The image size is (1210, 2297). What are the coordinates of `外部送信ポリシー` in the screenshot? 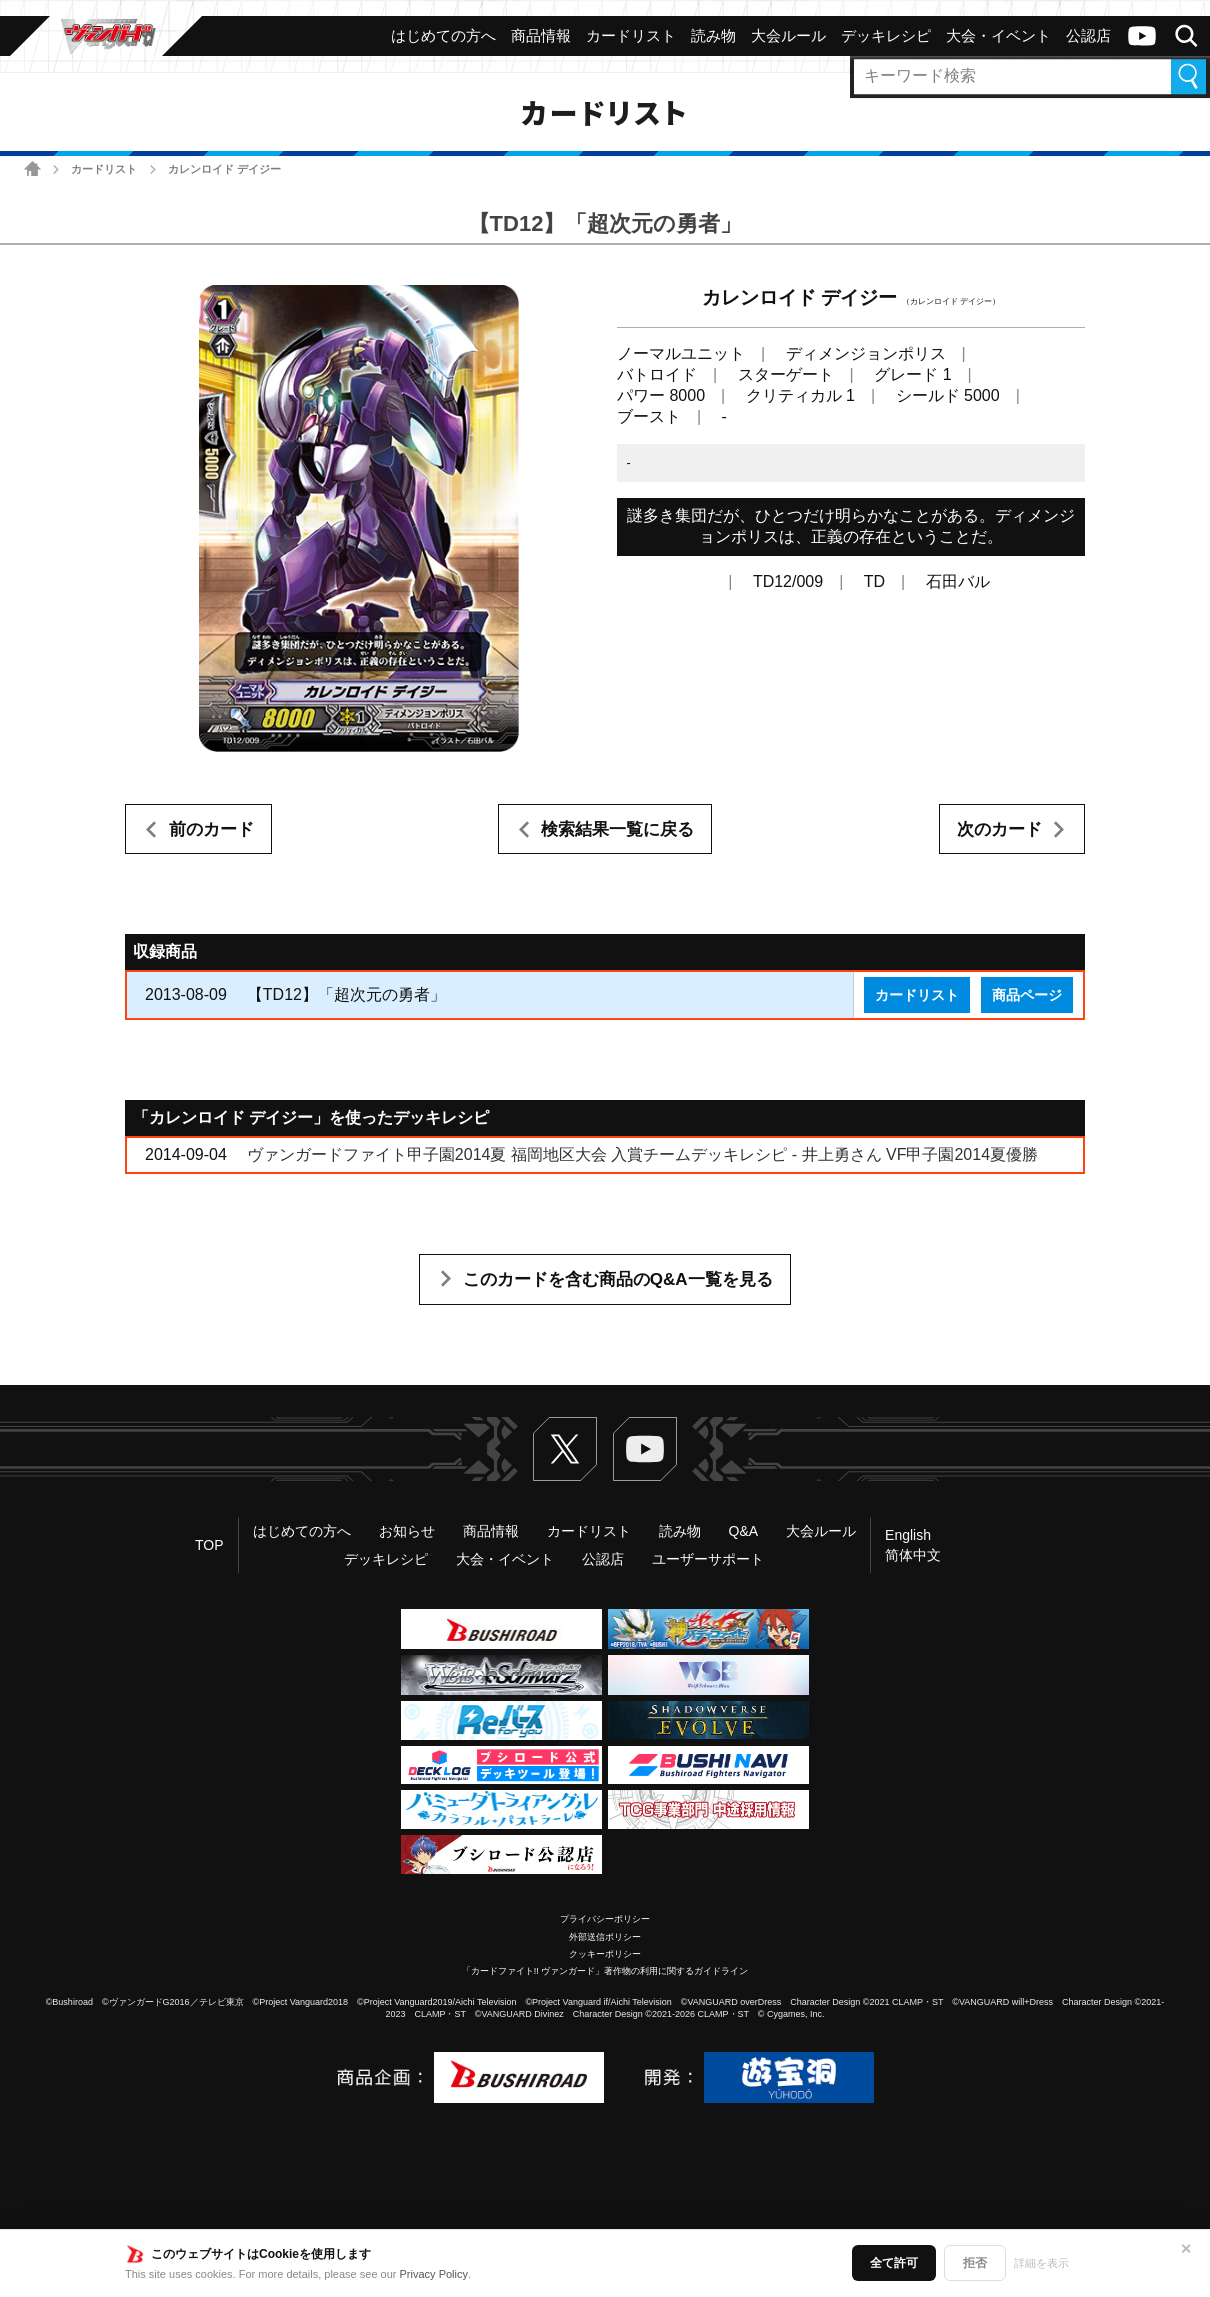 It's located at (605, 1937).